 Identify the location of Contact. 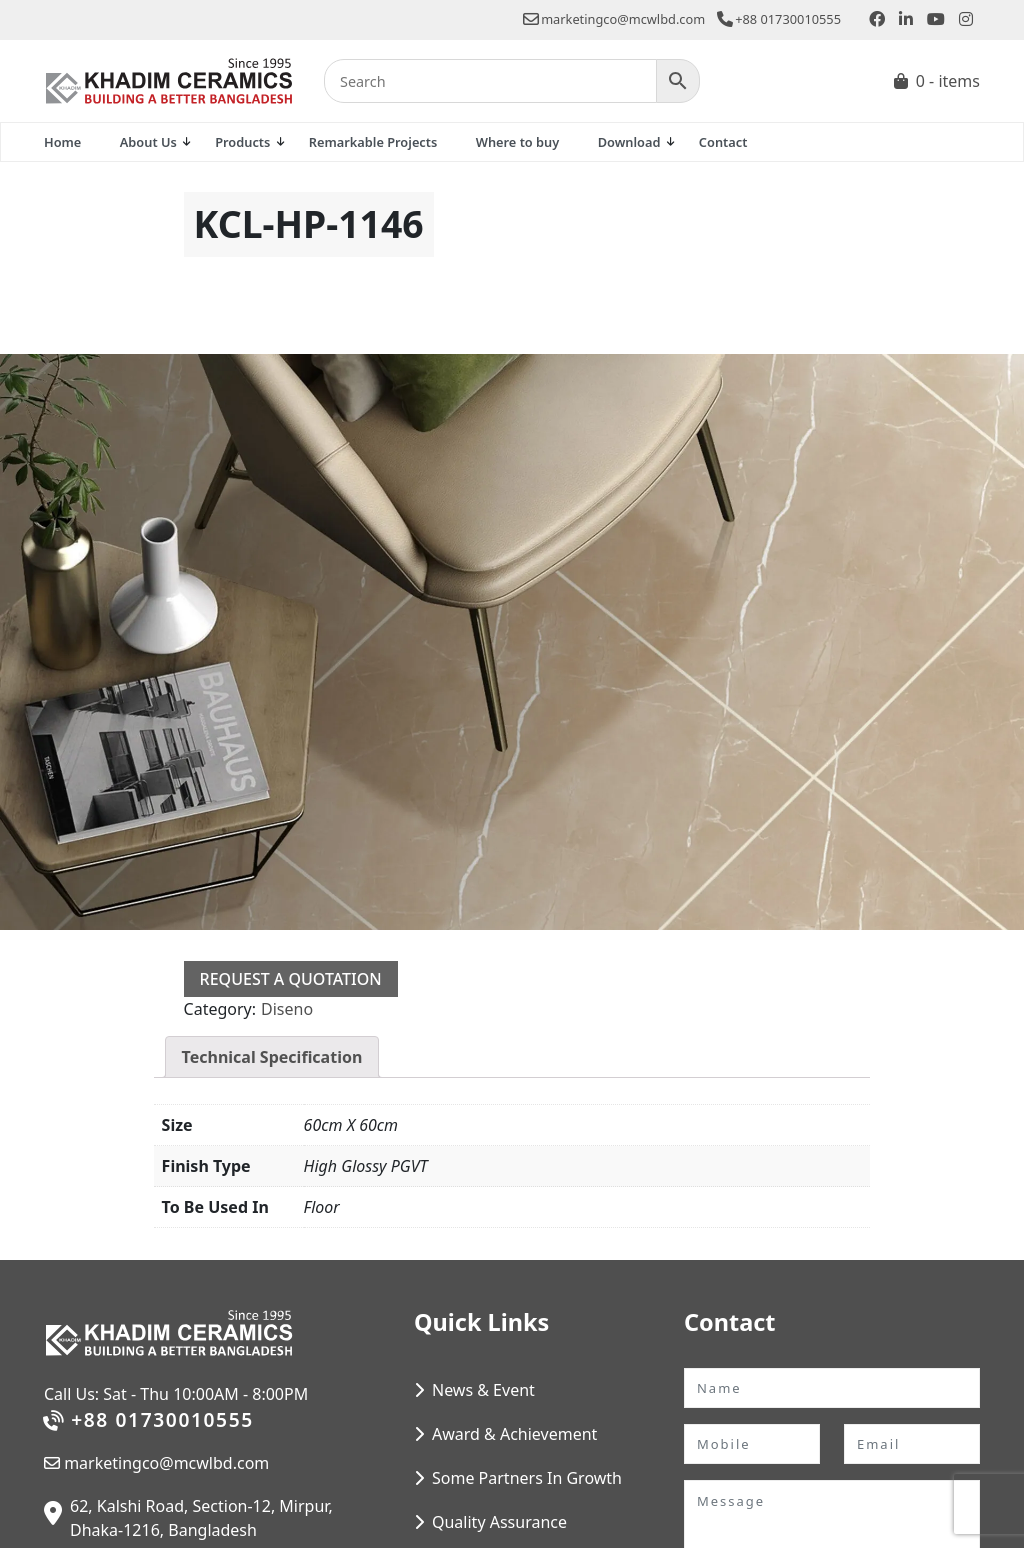
(723, 142).